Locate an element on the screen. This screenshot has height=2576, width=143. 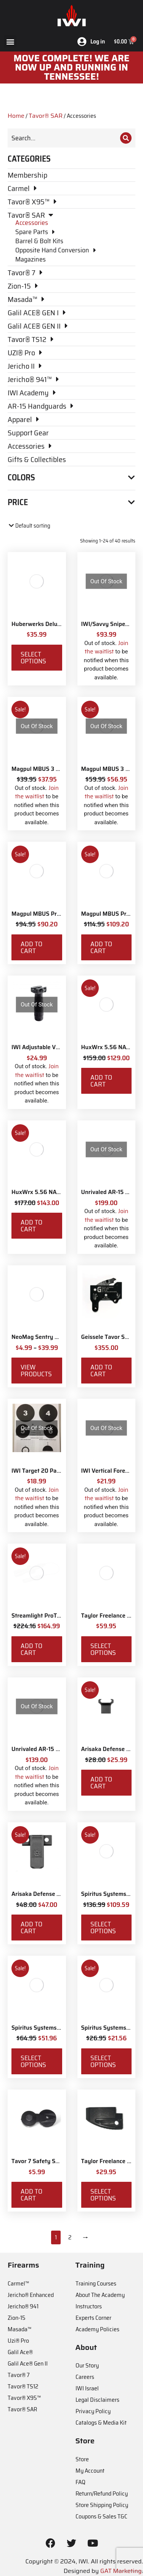
Tavor® SAR is located at coordinates (46, 115).